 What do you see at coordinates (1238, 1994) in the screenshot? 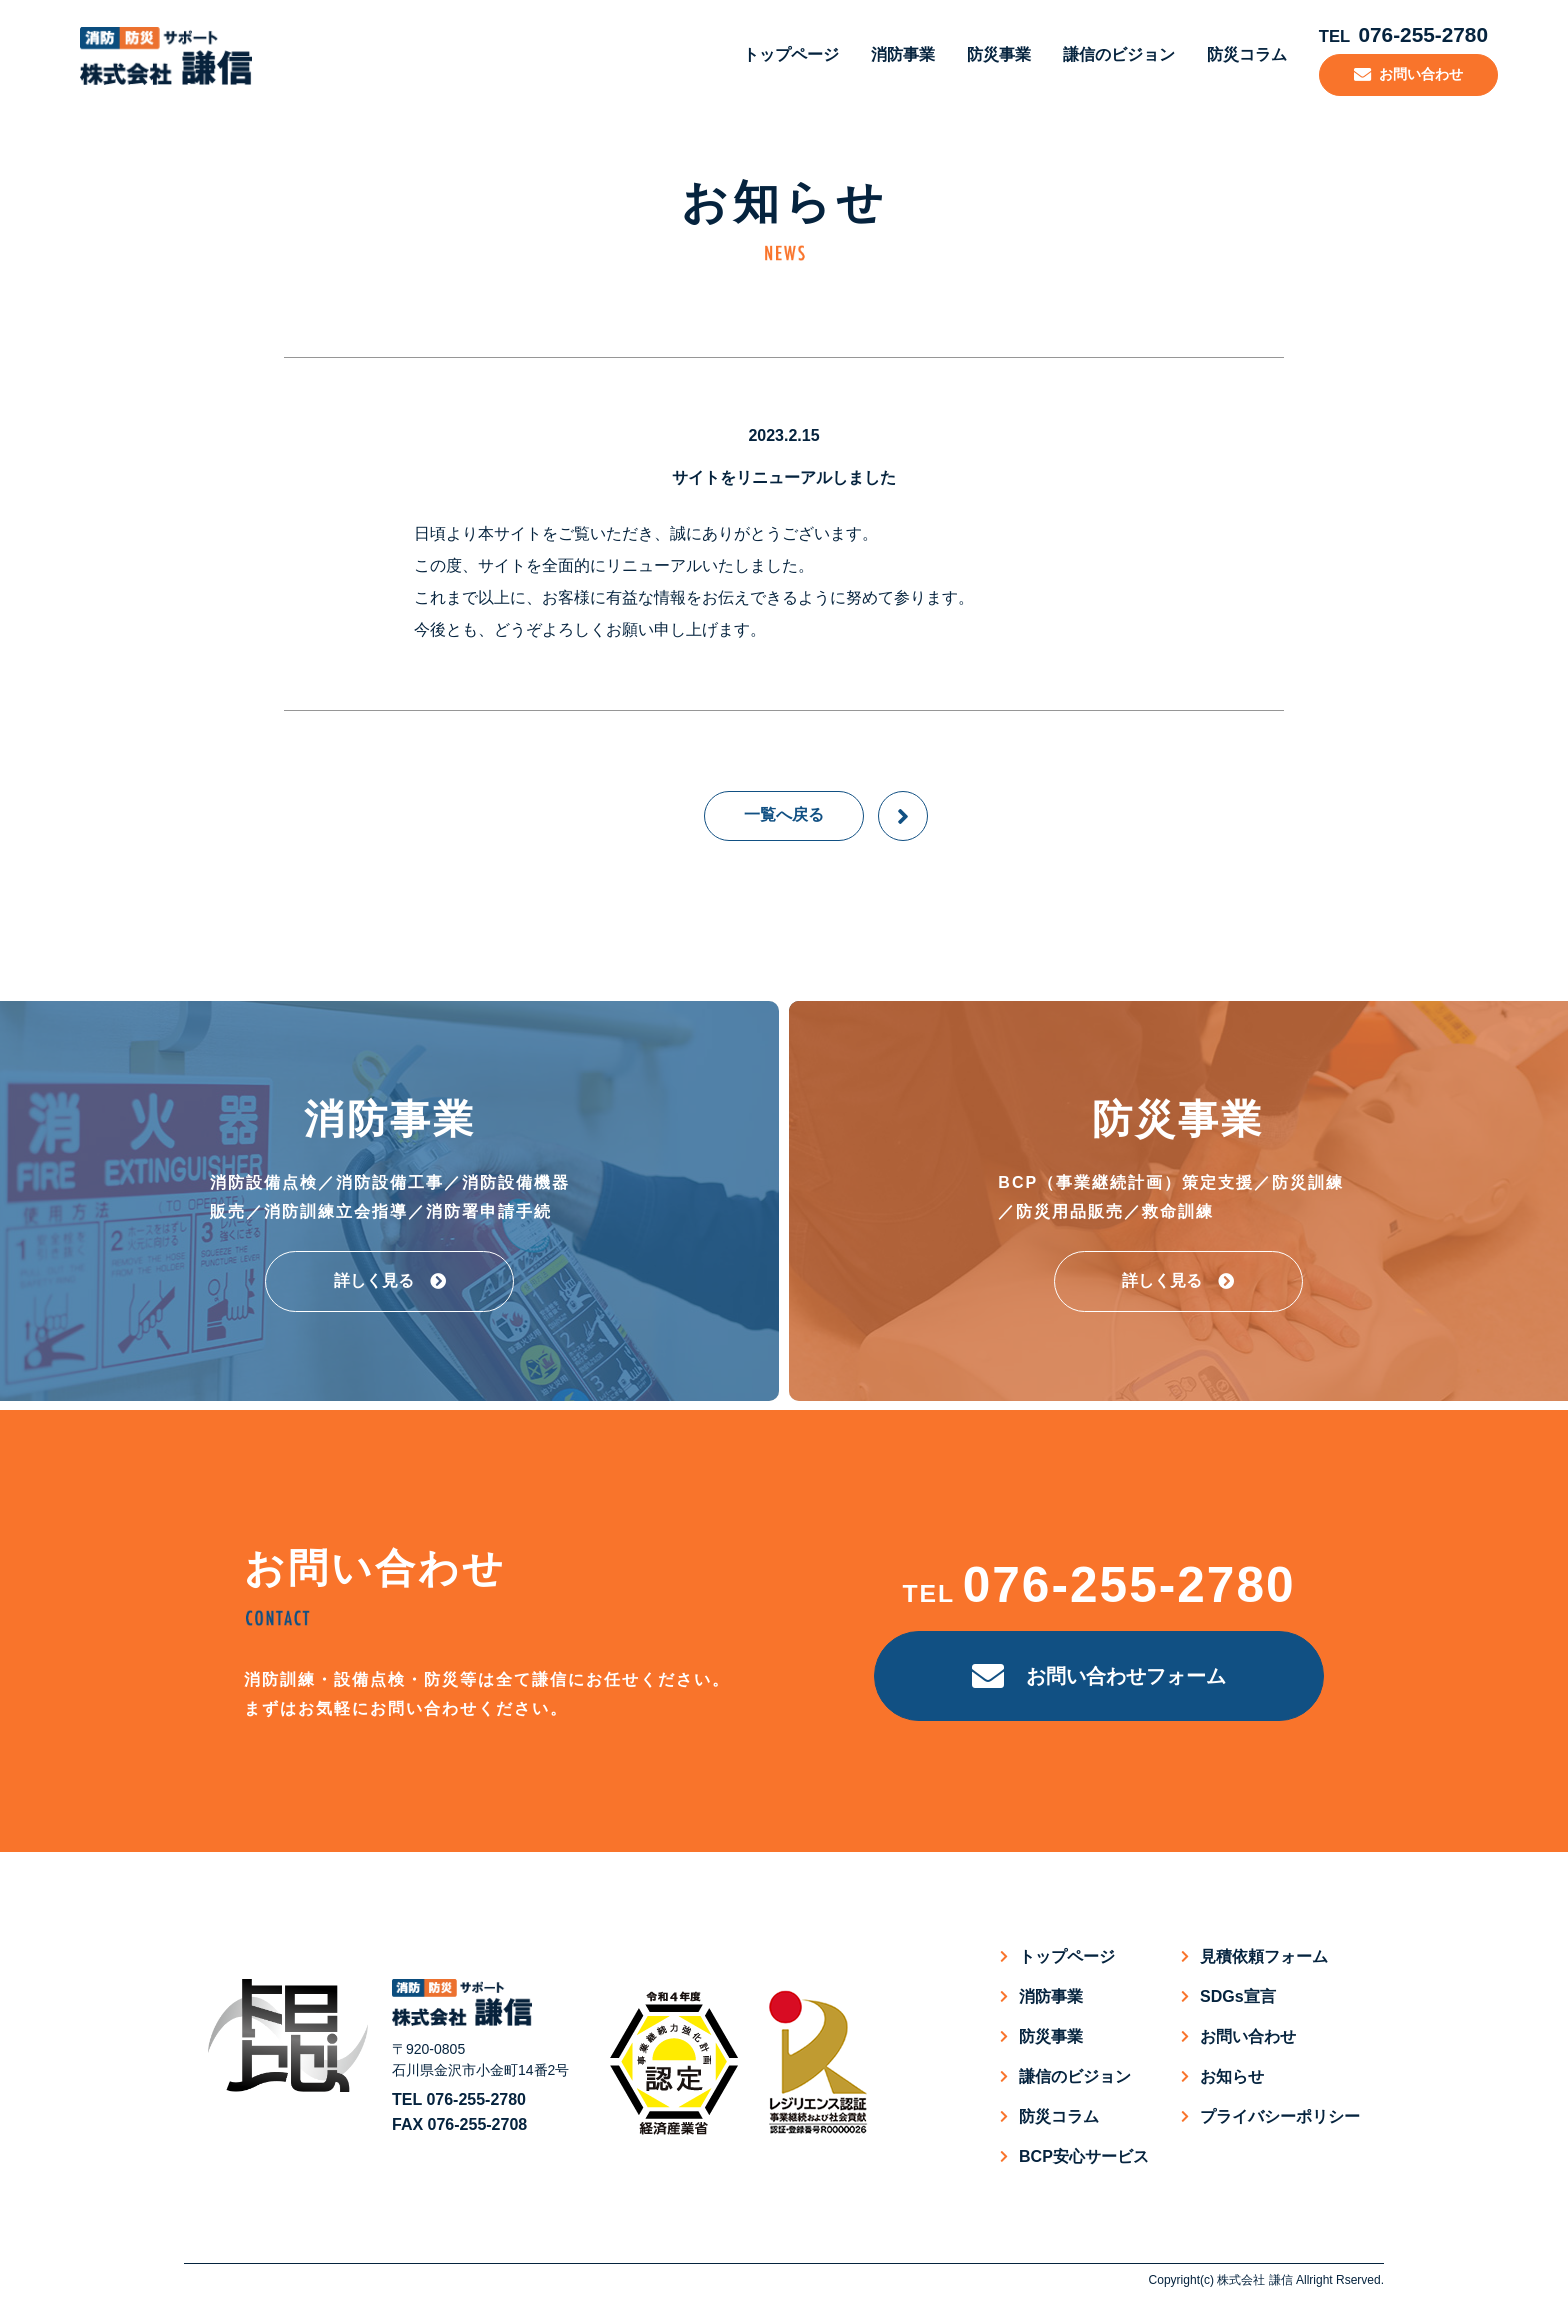
I see `SDGs宣言` at bounding box center [1238, 1994].